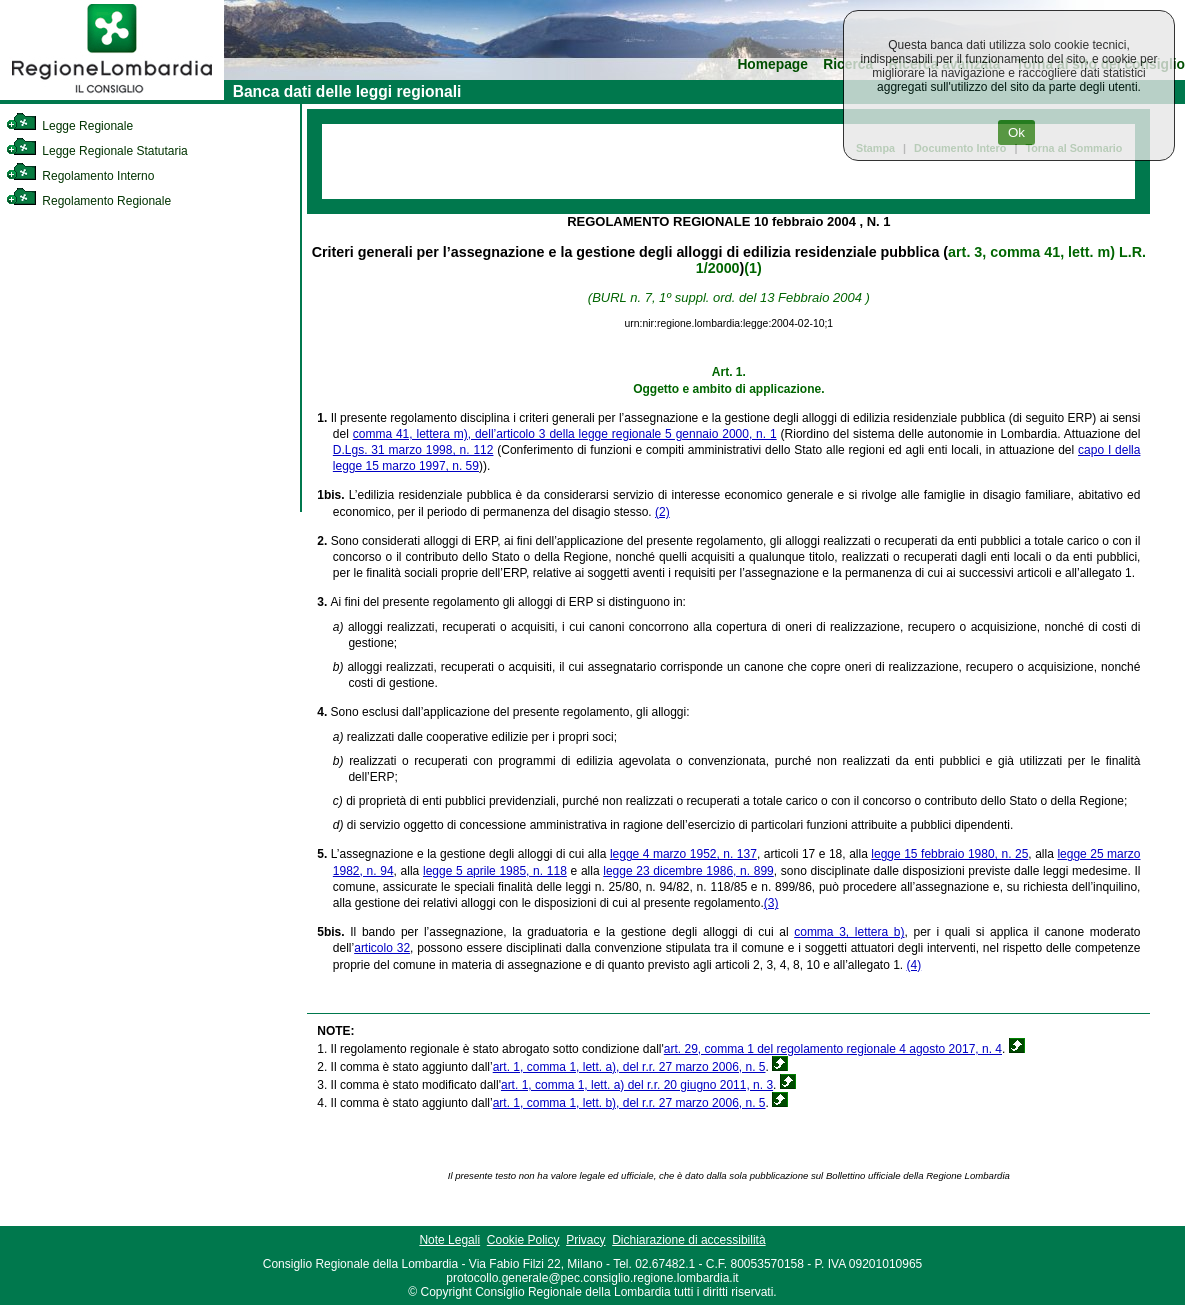  Describe the element at coordinates (523, 1240) in the screenshot. I see `Cookie Policy` at that location.